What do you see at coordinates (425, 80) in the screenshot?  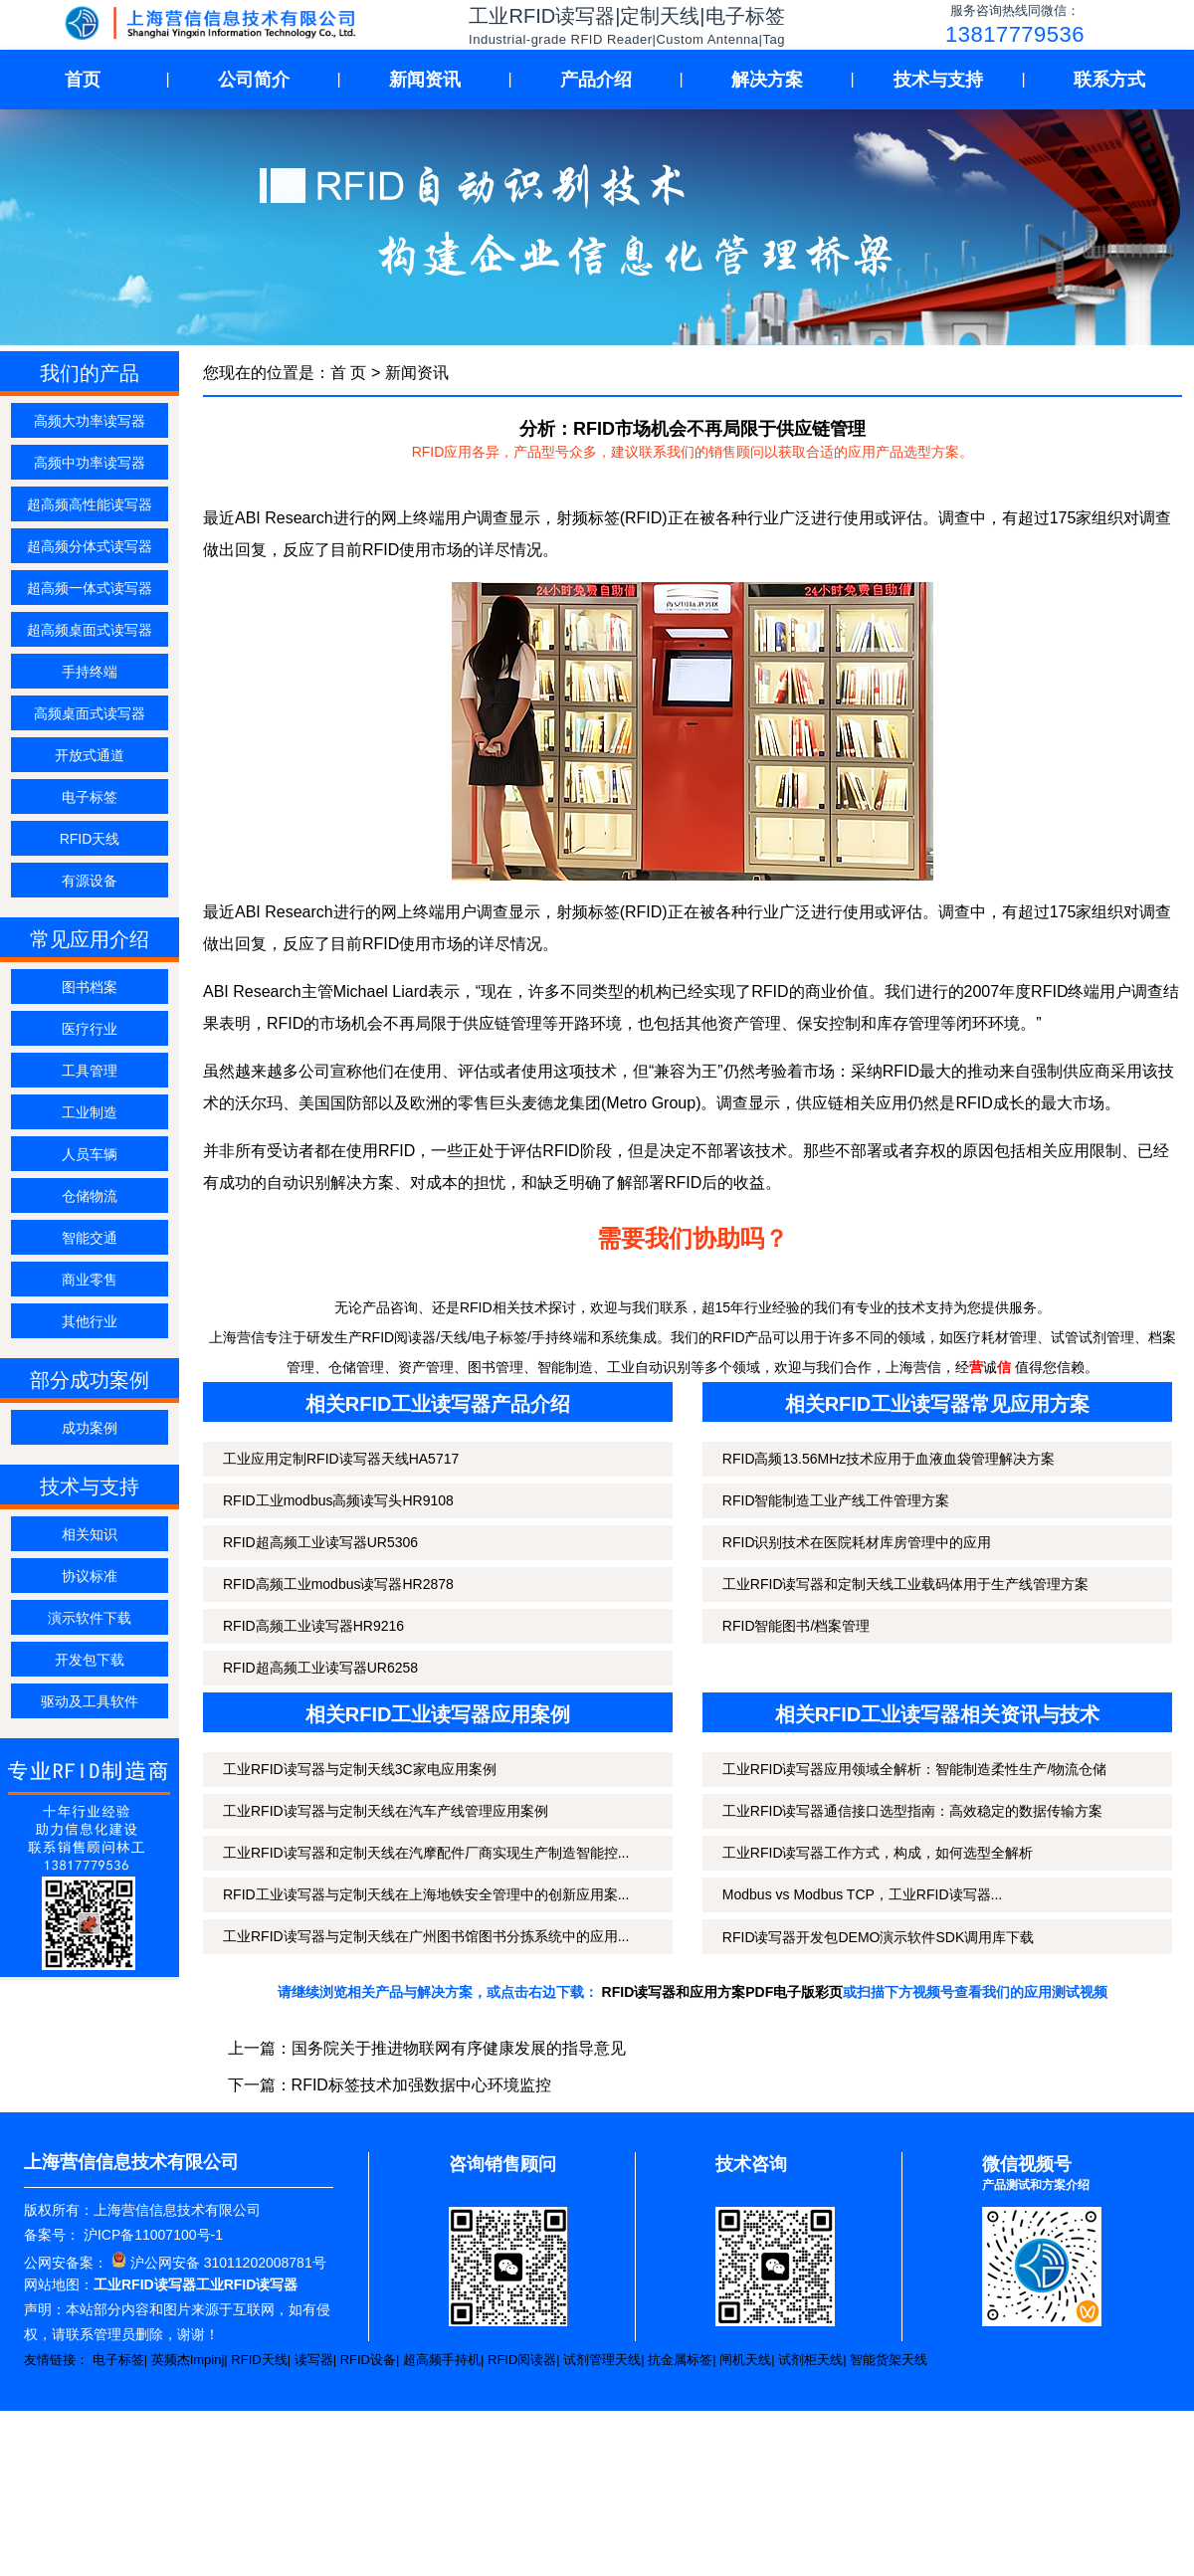 I see `新闻资讯` at bounding box center [425, 80].